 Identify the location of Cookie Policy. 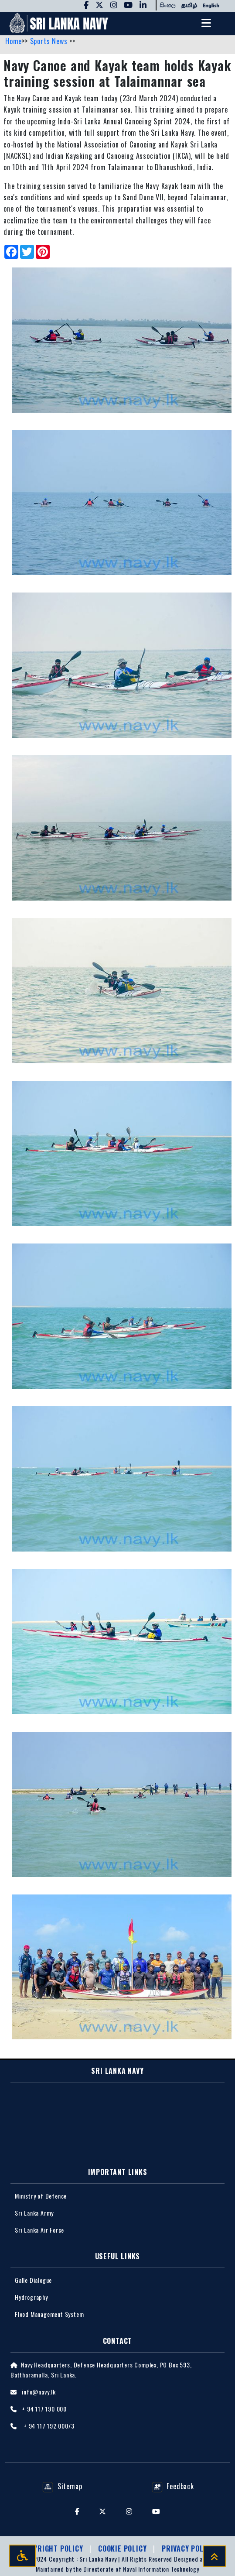
(123, 2548).